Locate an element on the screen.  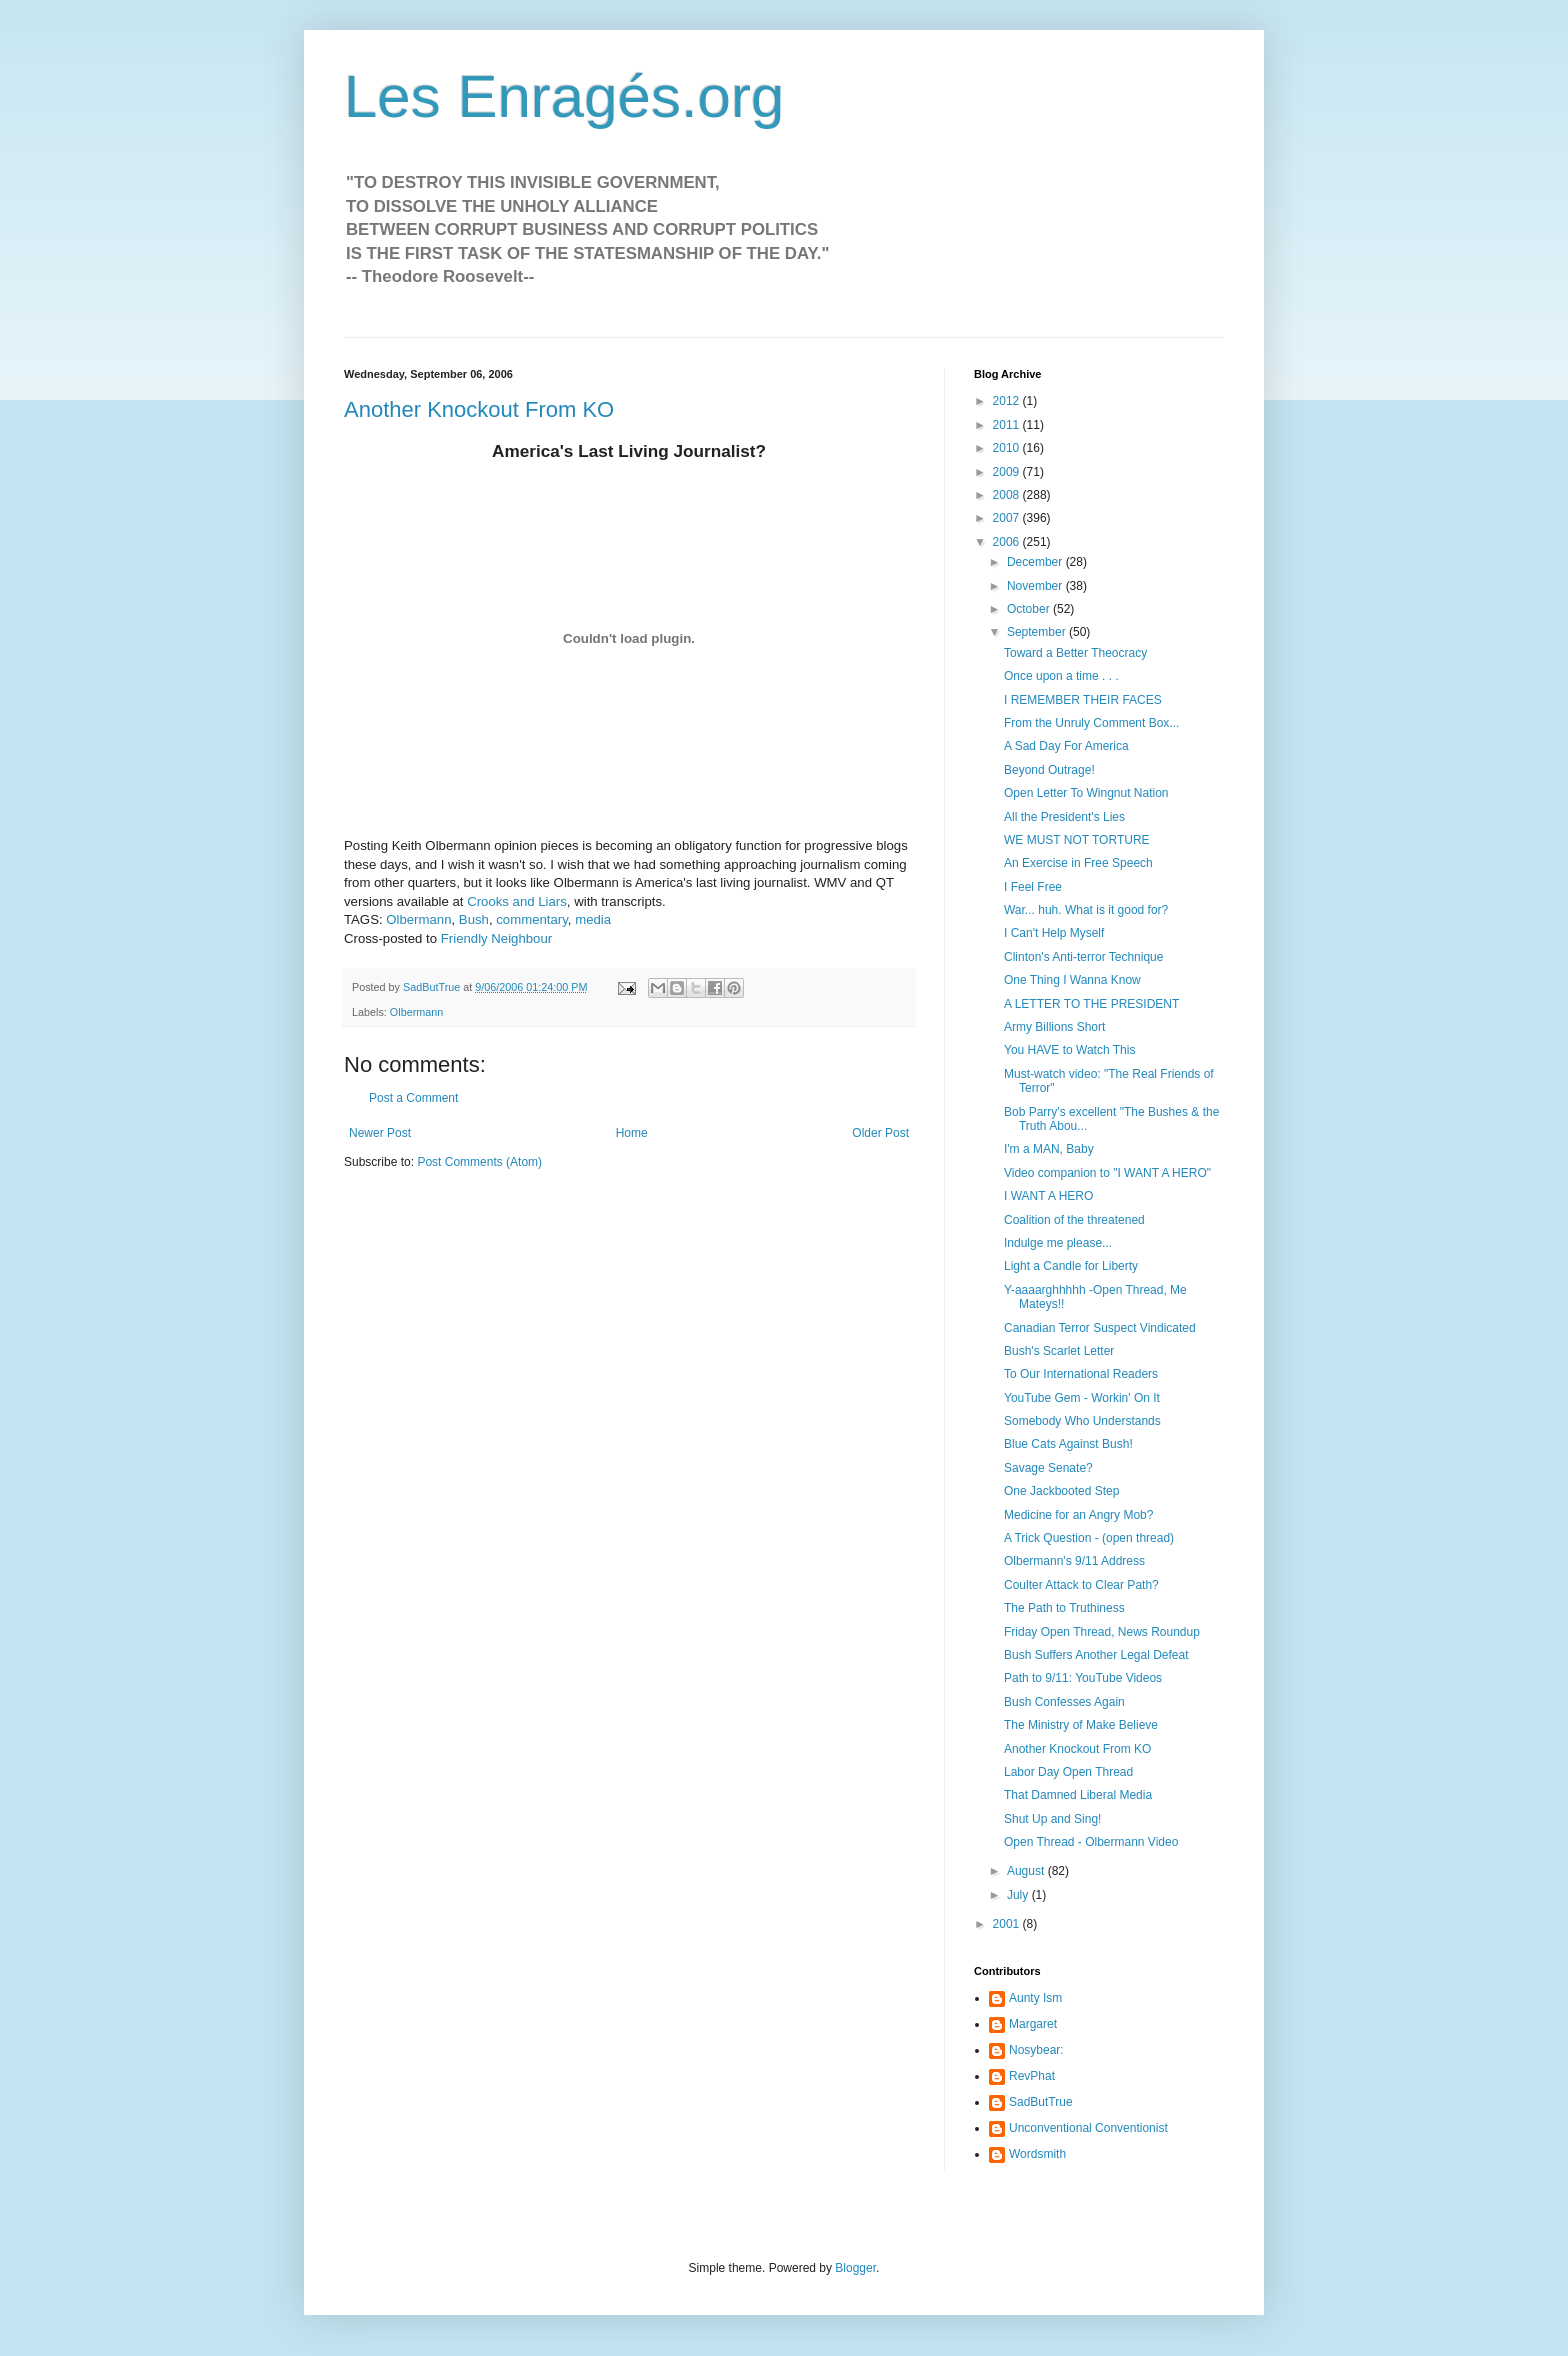
Indulge me please... is located at coordinates (1058, 1243).